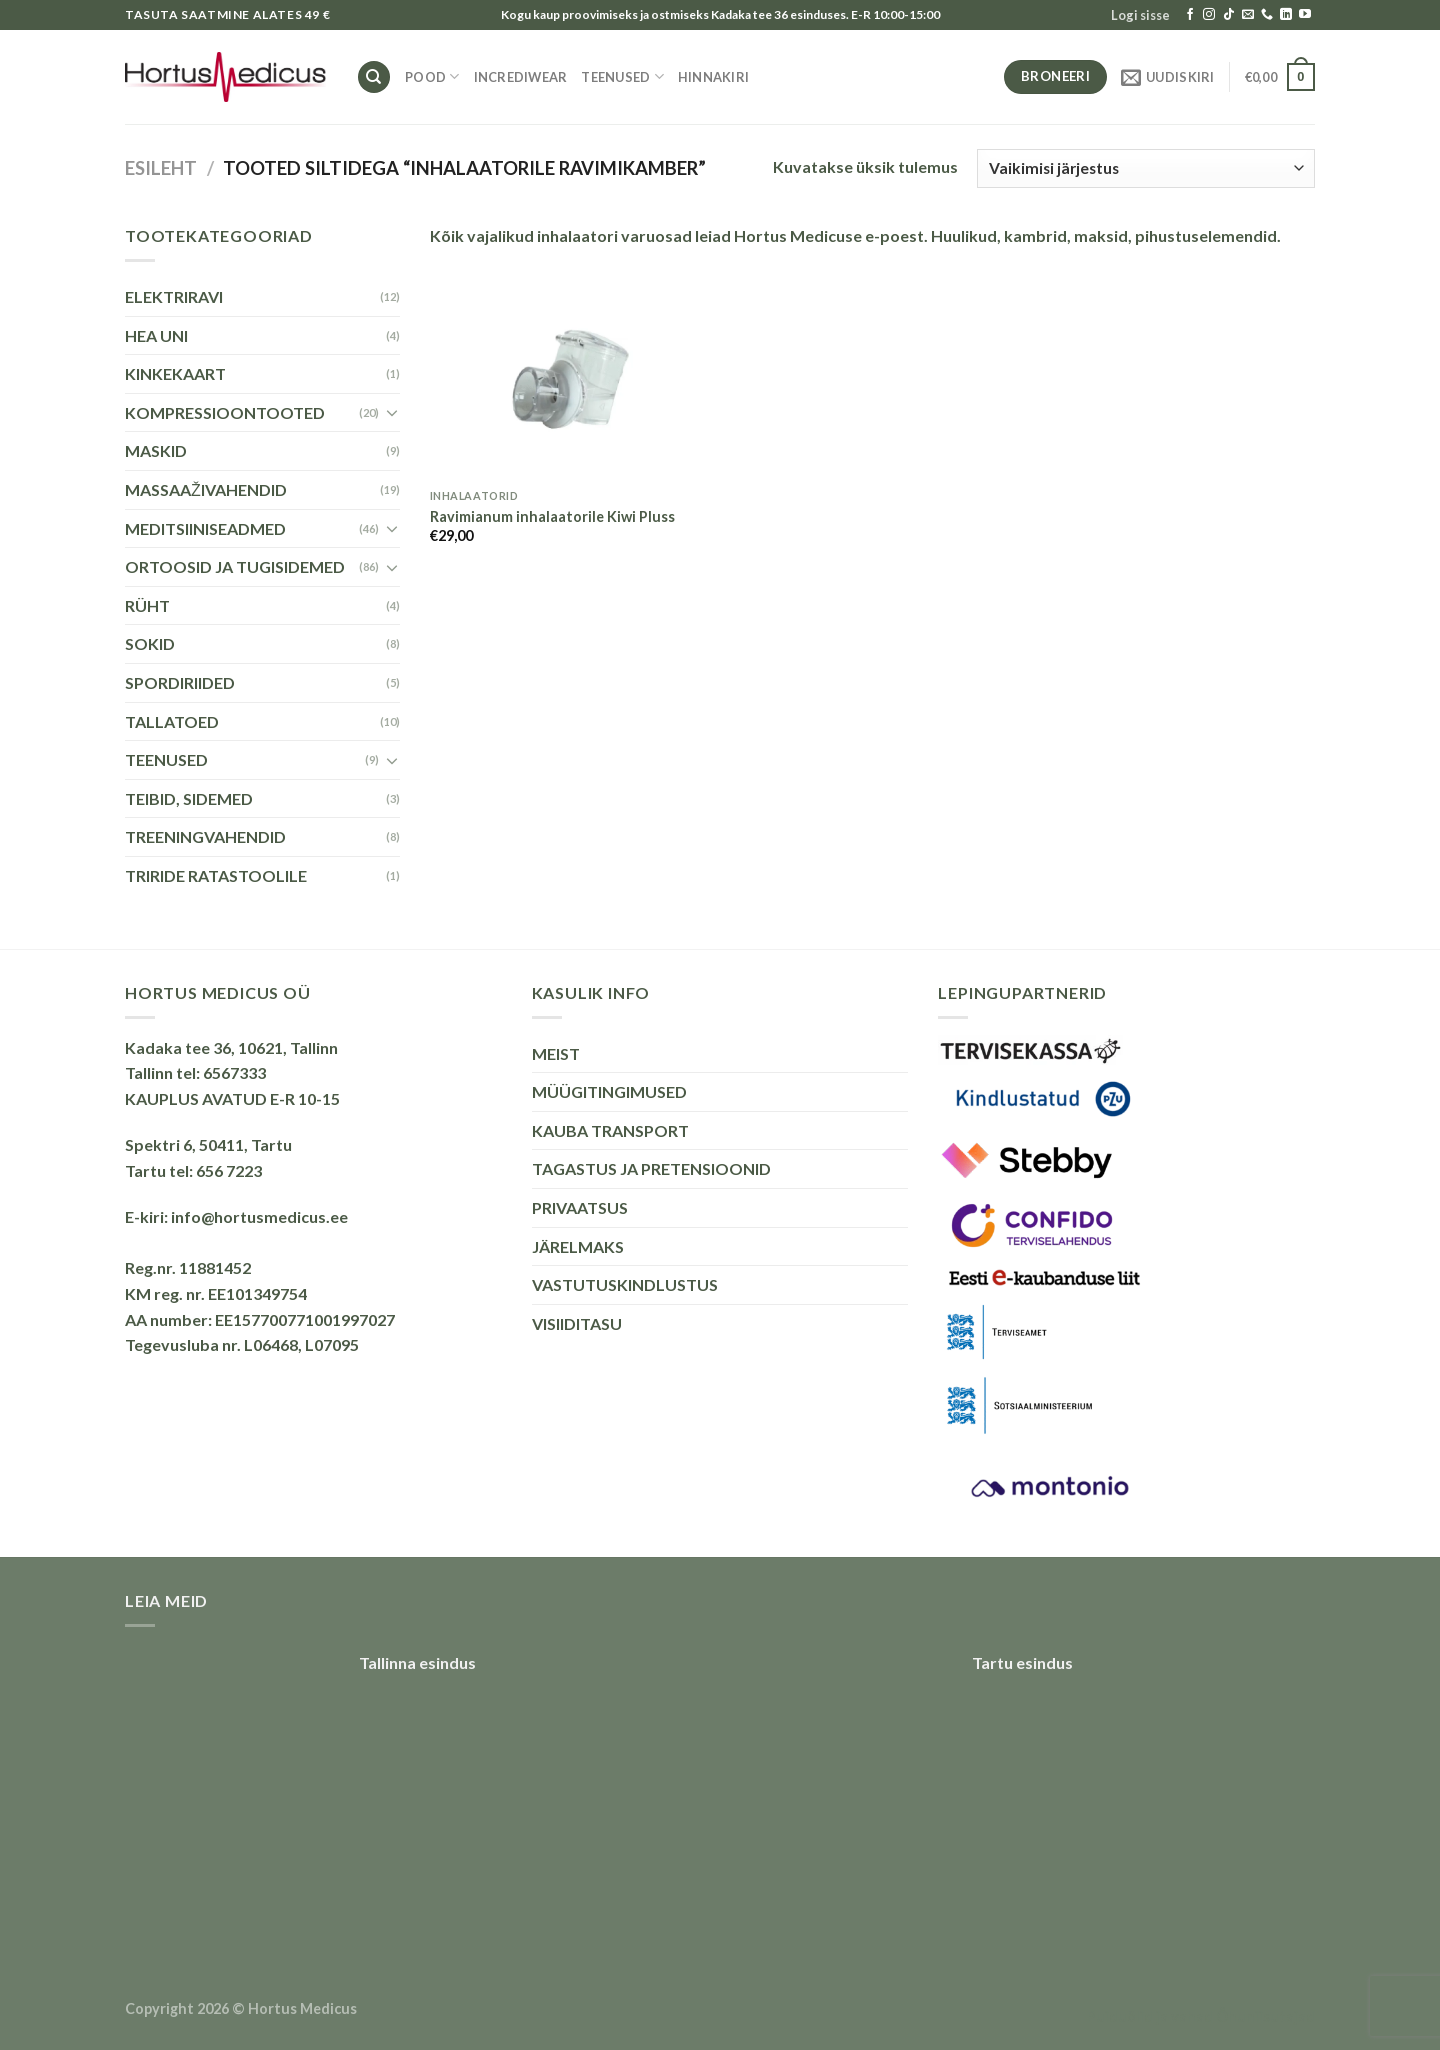  Describe the element at coordinates (189, 798) in the screenshot. I see `TEIBID, SIDEMED` at that location.